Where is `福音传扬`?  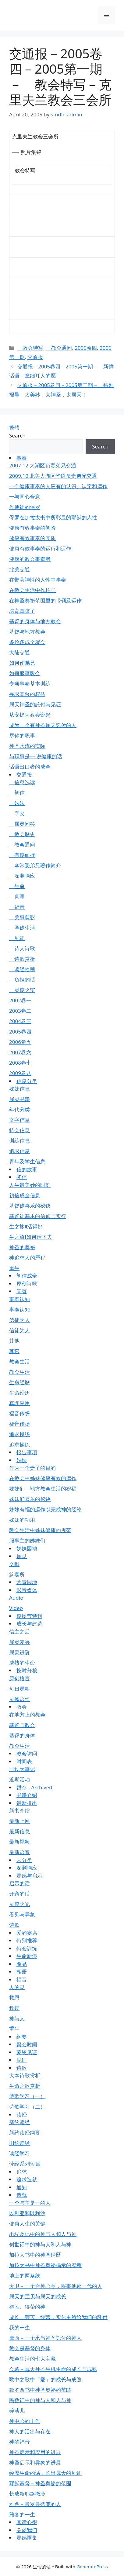 福音传扬 is located at coordinates (19, 1413).